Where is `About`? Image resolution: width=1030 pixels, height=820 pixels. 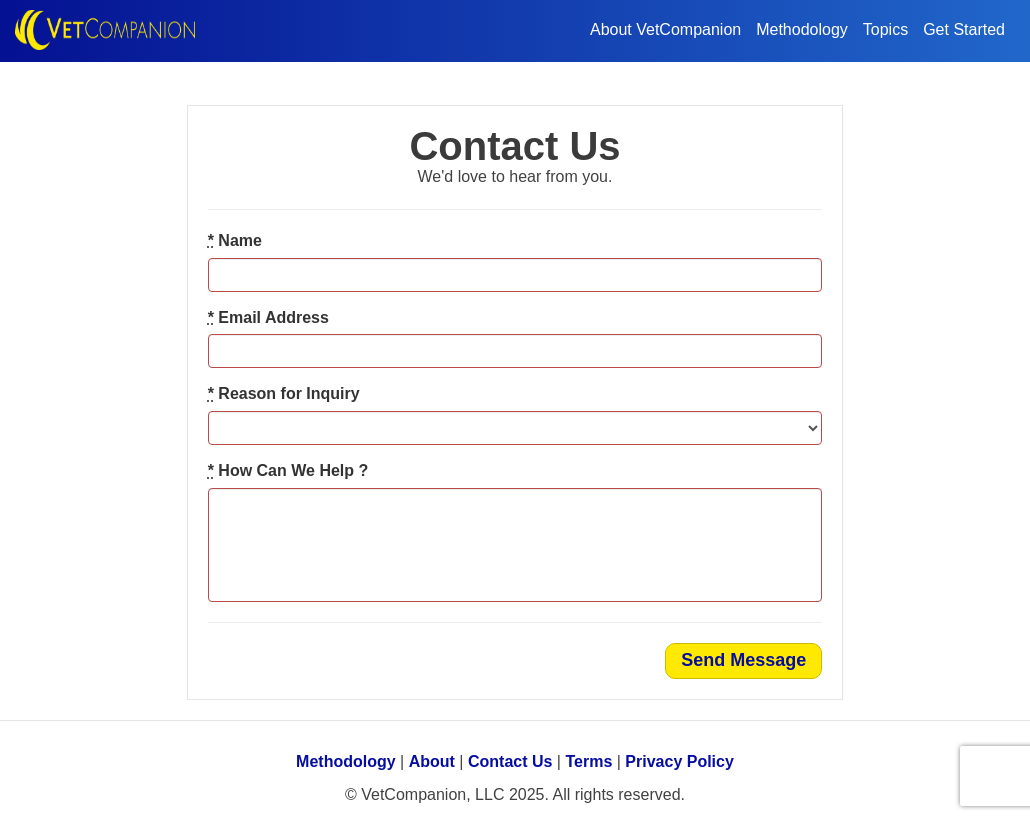 About is located at coordinates (432, 761).